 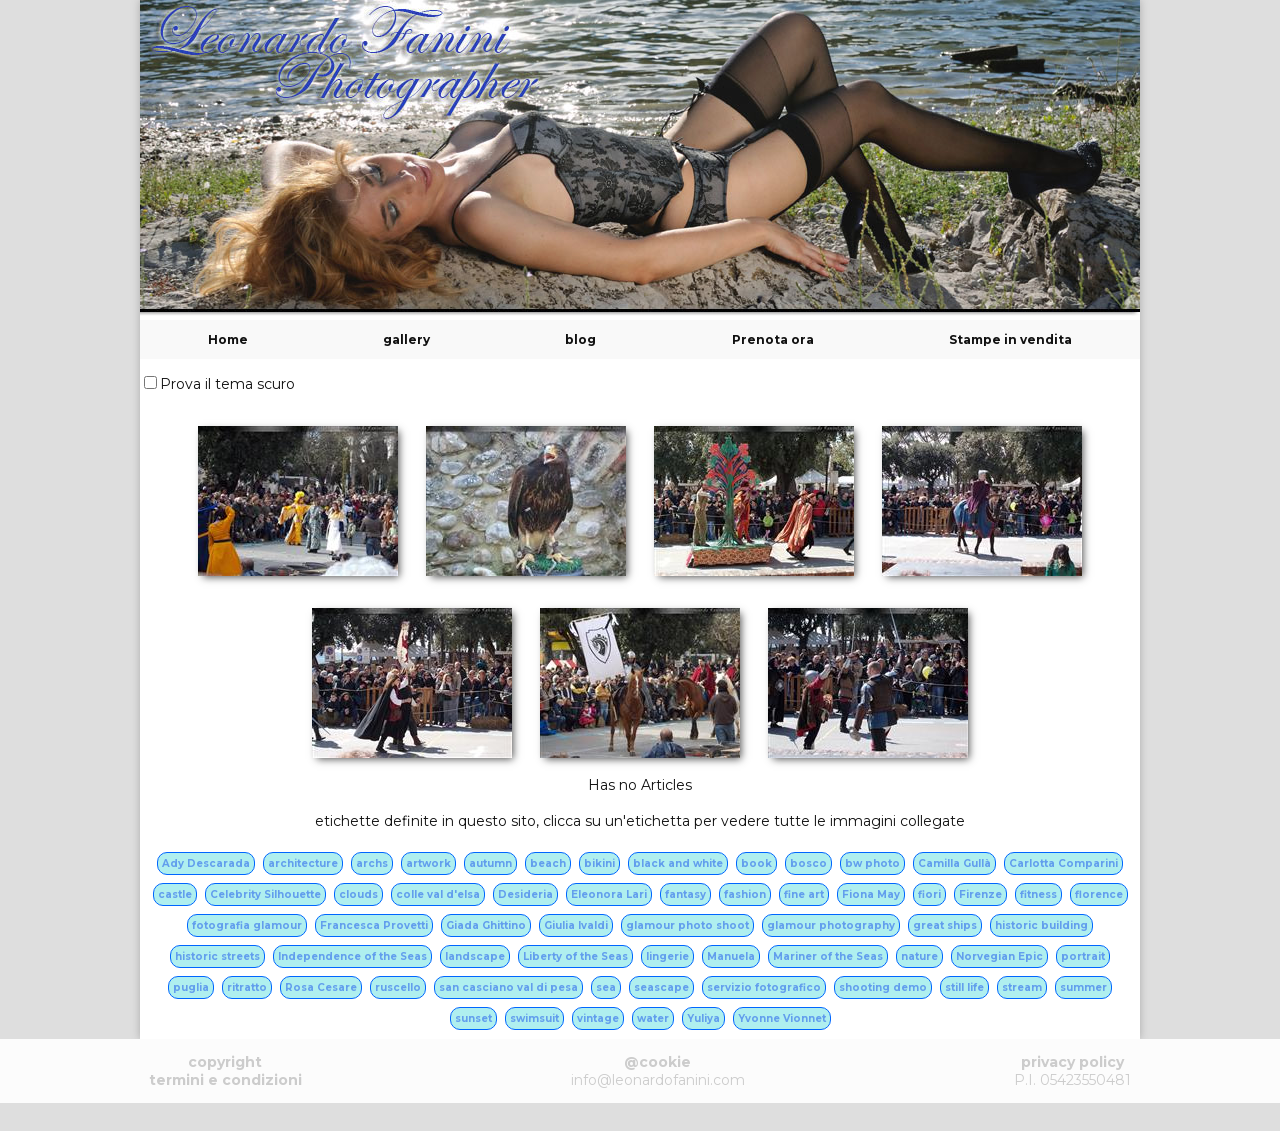 I want to click on black and white, so click(x=678, y=863).